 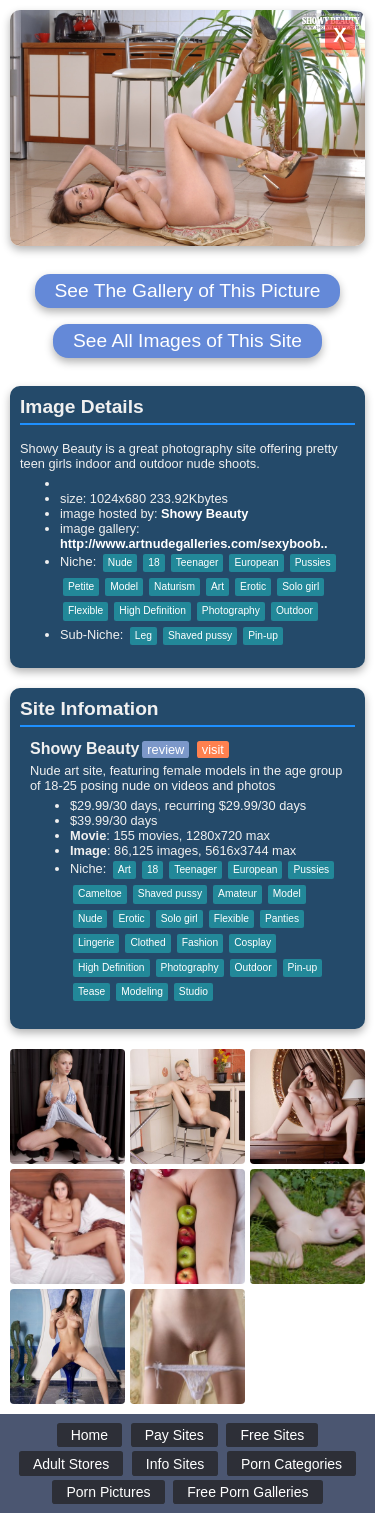 I want to click on Outdoor, so click(x=294, y=610).